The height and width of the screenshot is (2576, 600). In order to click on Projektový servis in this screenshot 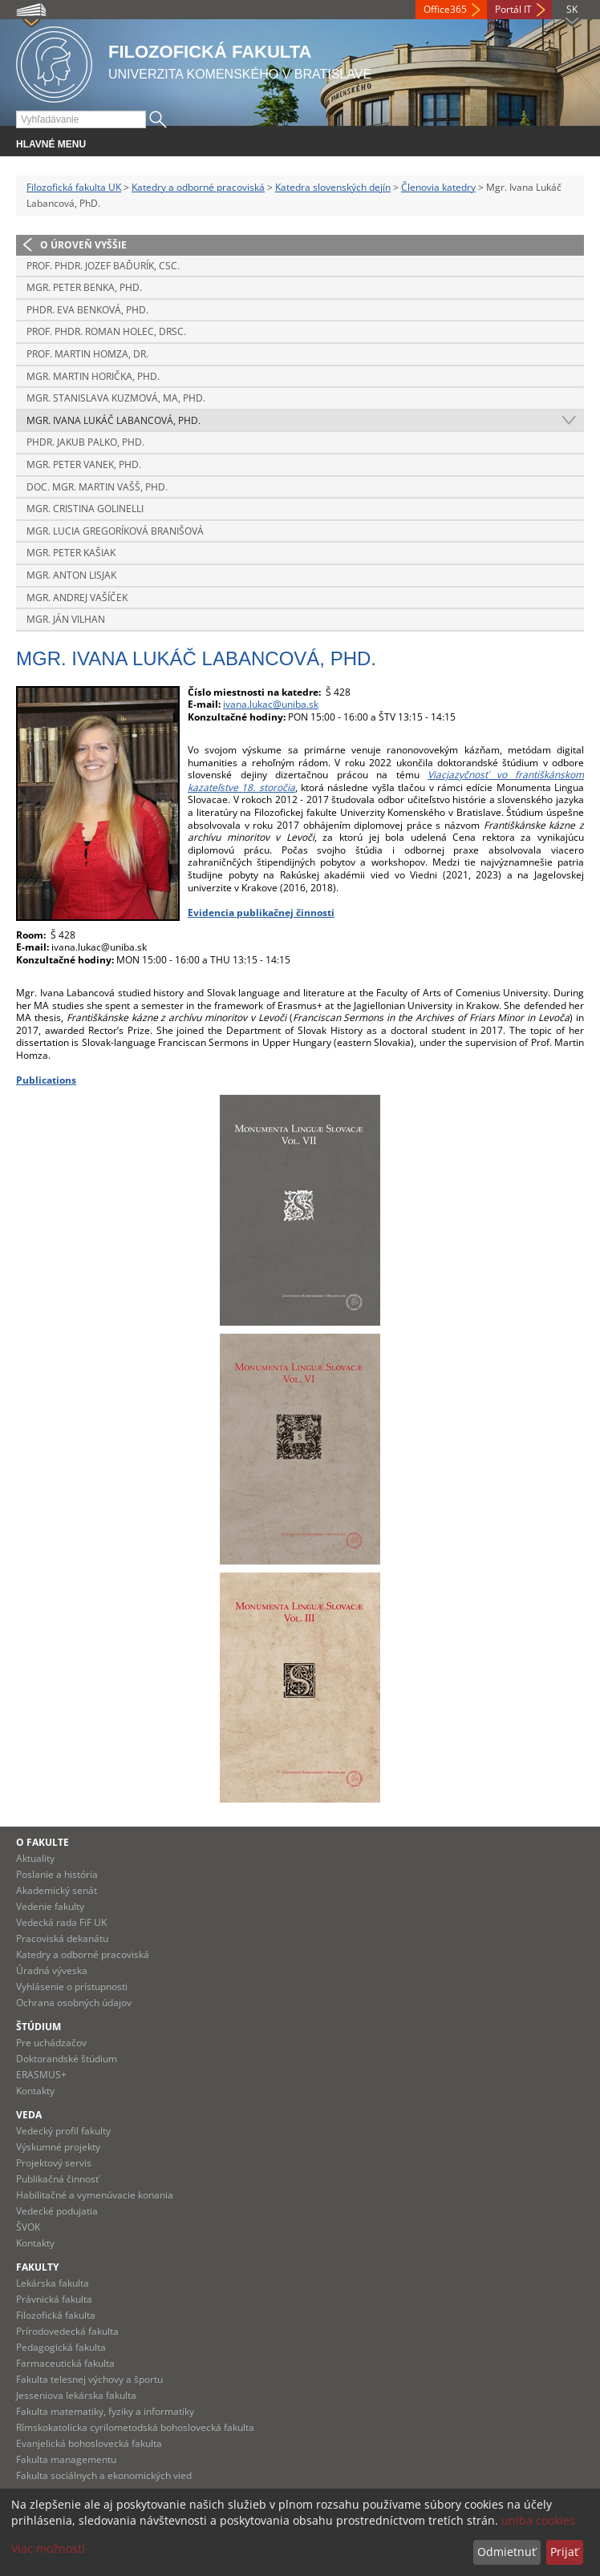, I will do `click(53, 2163)`.